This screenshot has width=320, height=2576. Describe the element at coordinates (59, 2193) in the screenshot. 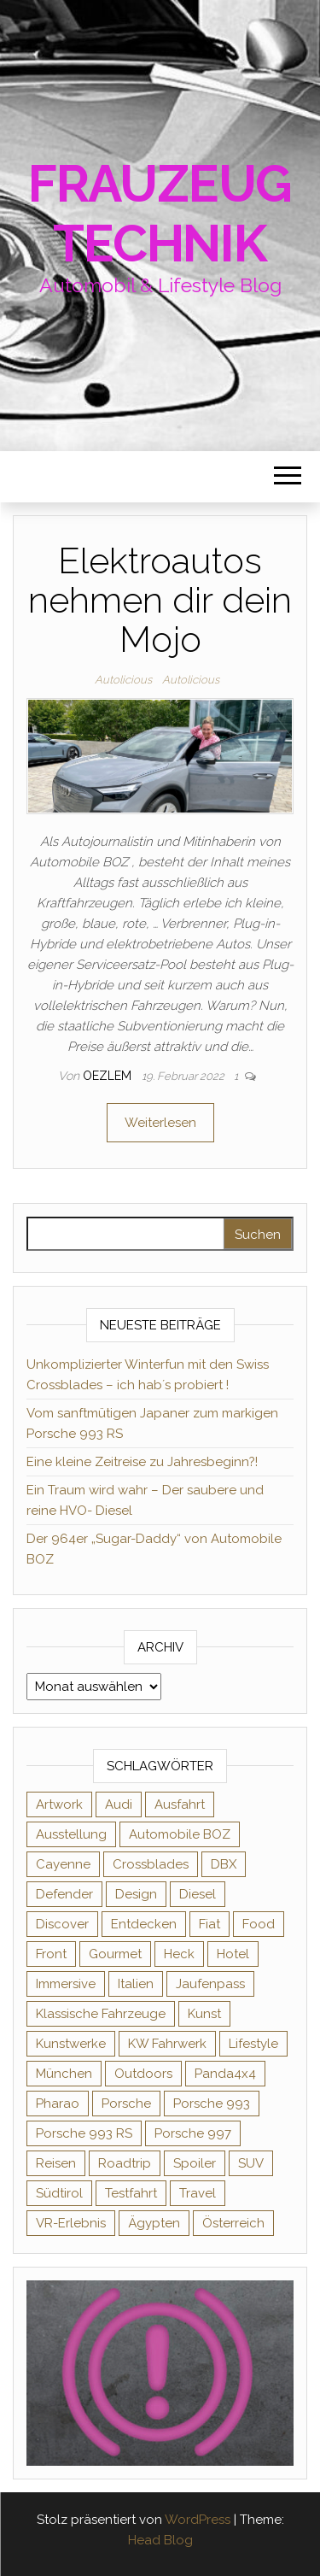

I see `Südtirol [Südtirol (3 Einträge)]` at that location.